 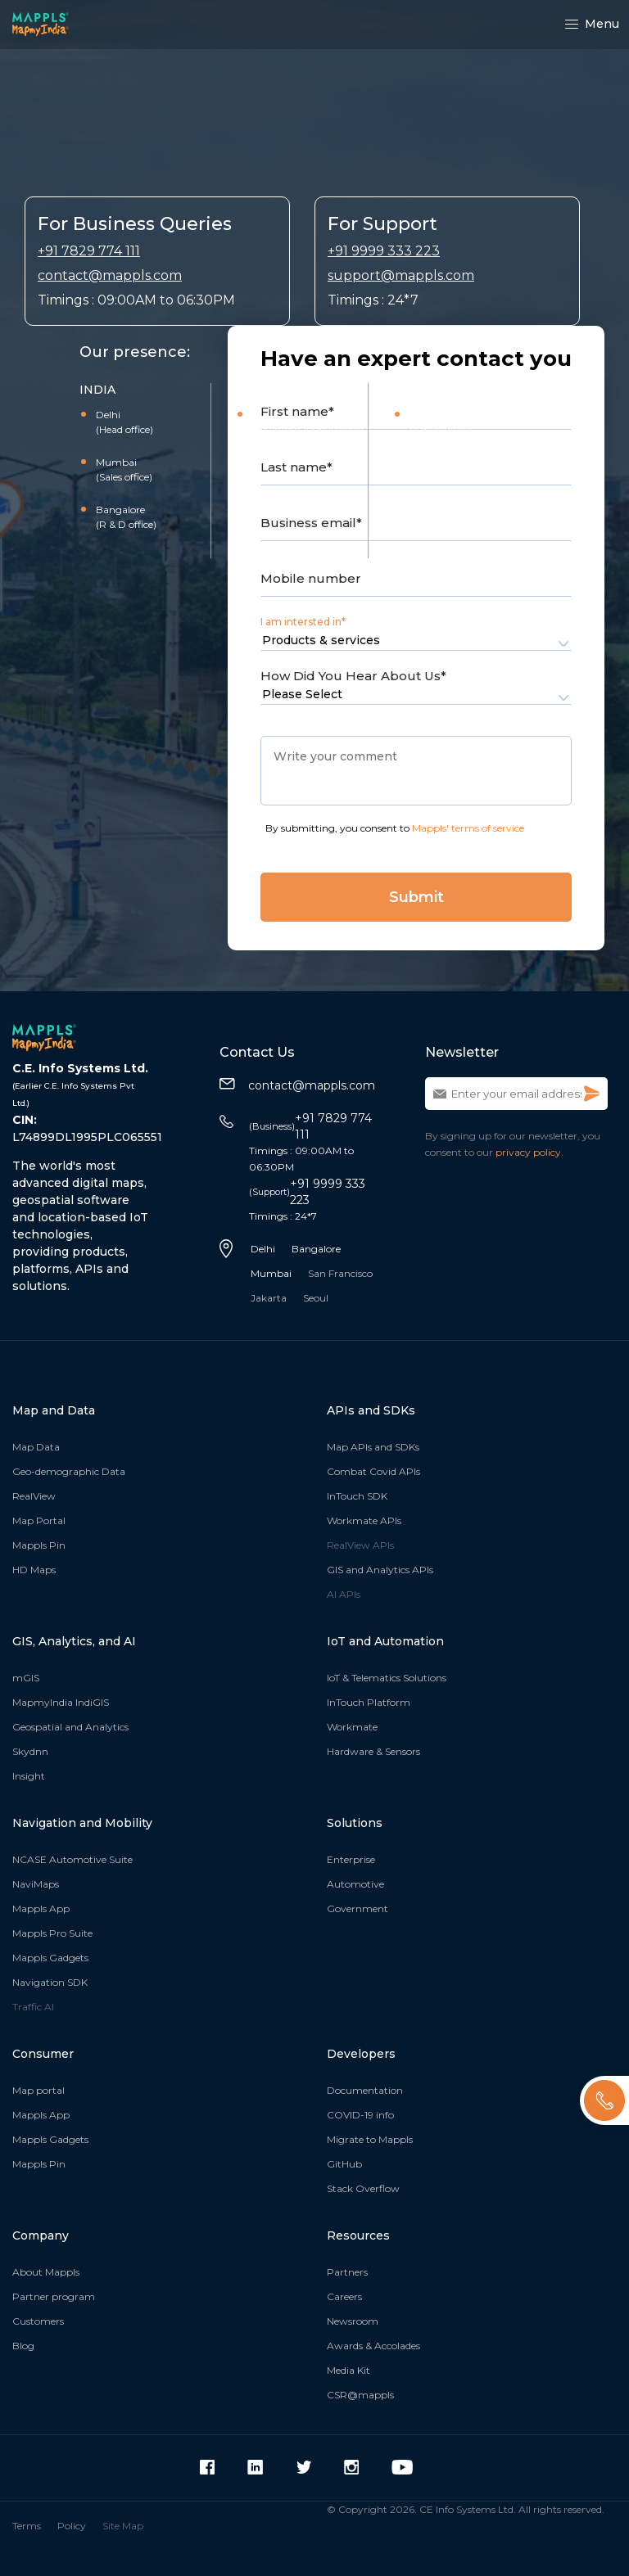 What do you see at coordinates (271, 1273) in the screenshot?
I see `Mumbai` at bounding box center [271, 1273].